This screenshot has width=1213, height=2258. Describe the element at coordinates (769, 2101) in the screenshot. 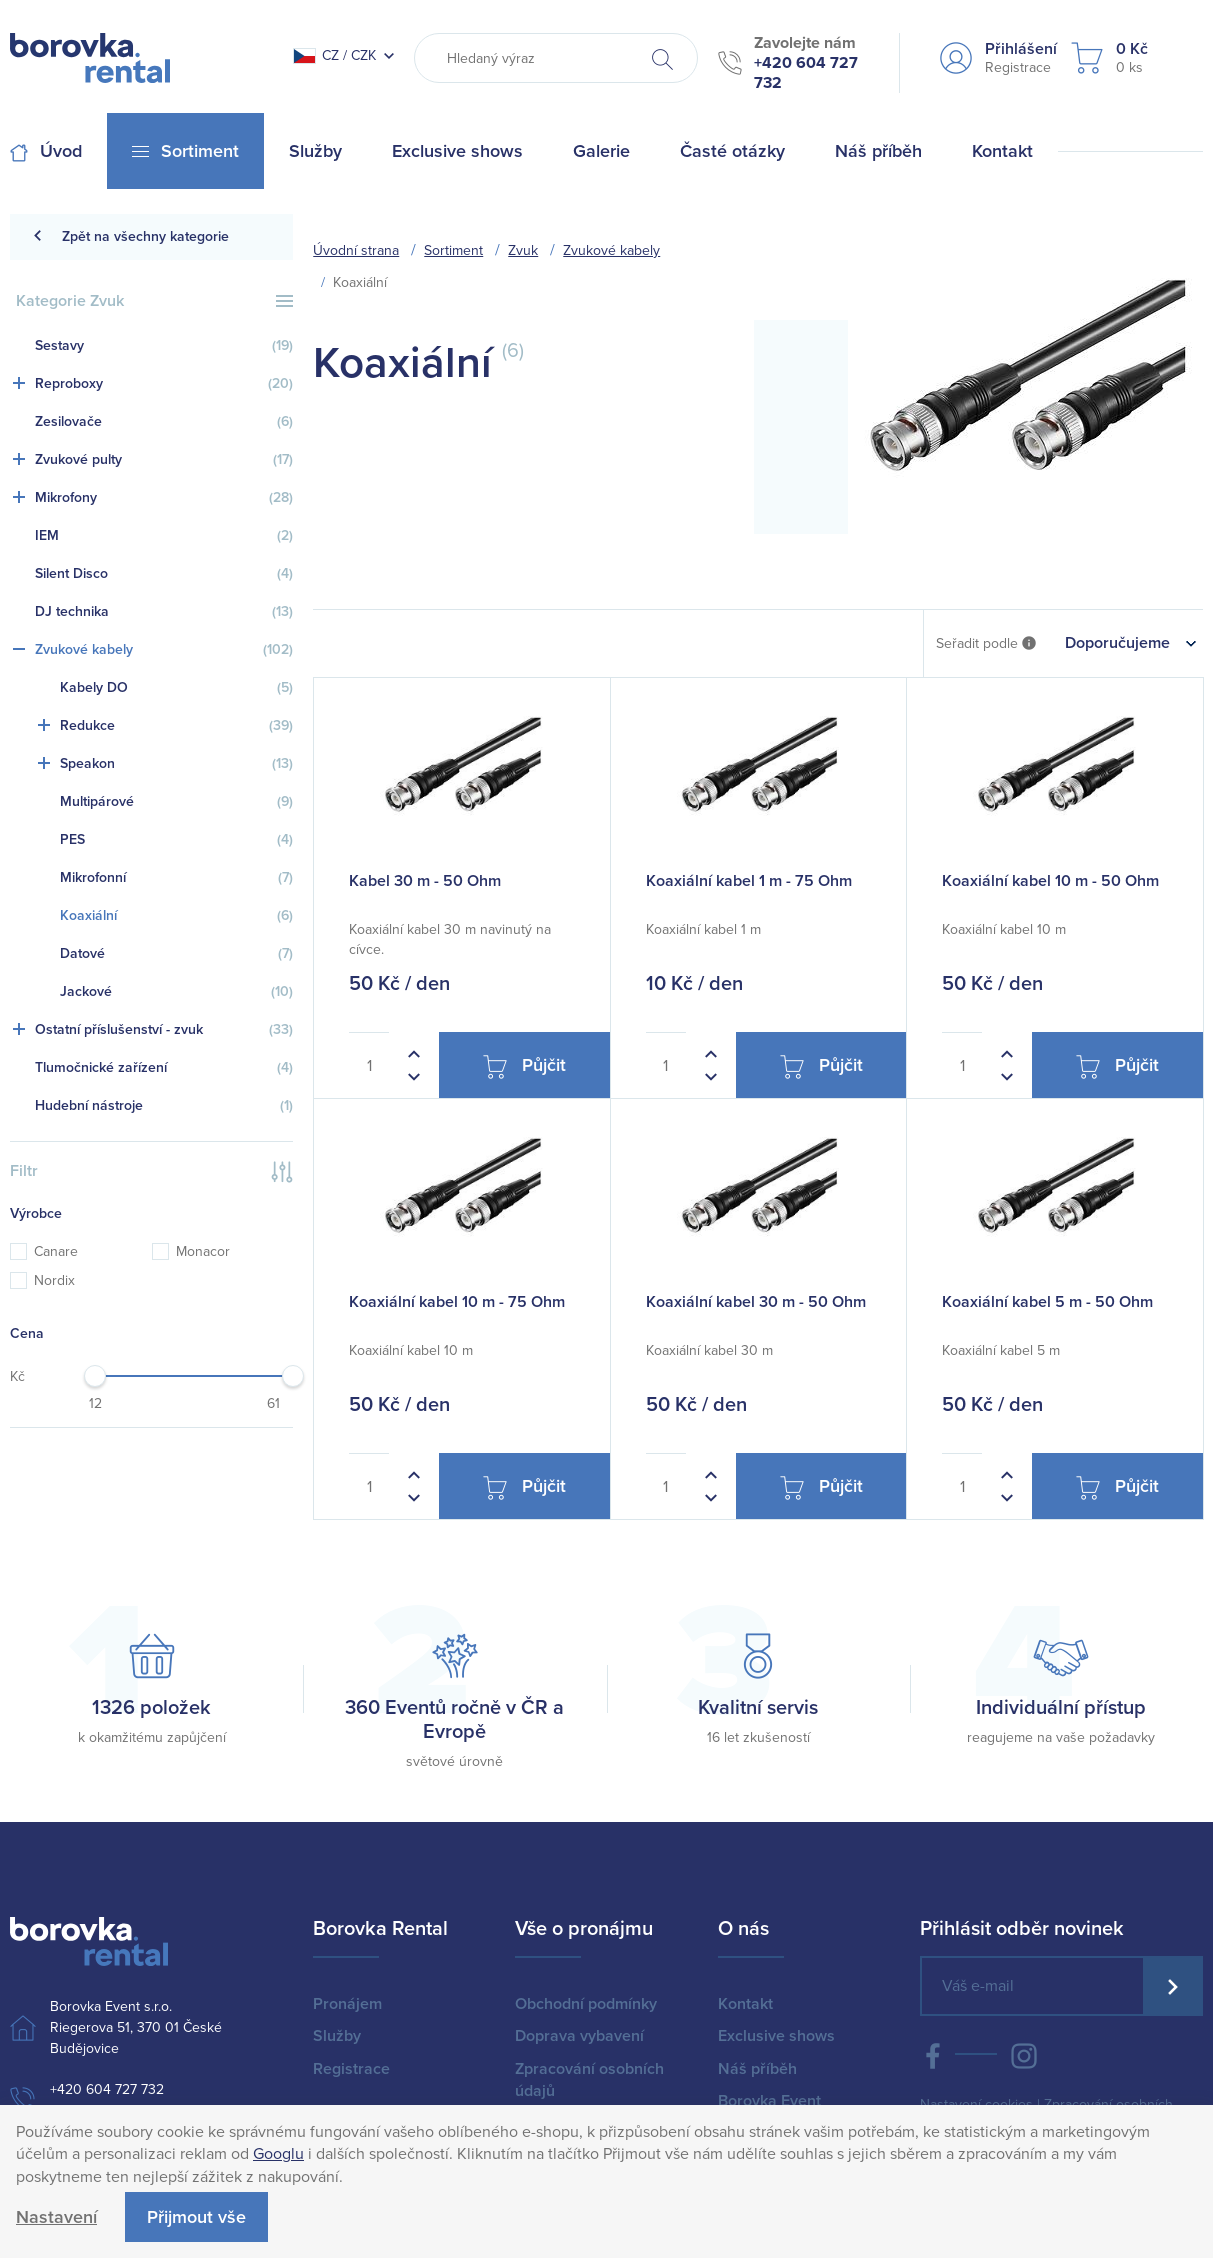

I see `Borovka Event` at that location.